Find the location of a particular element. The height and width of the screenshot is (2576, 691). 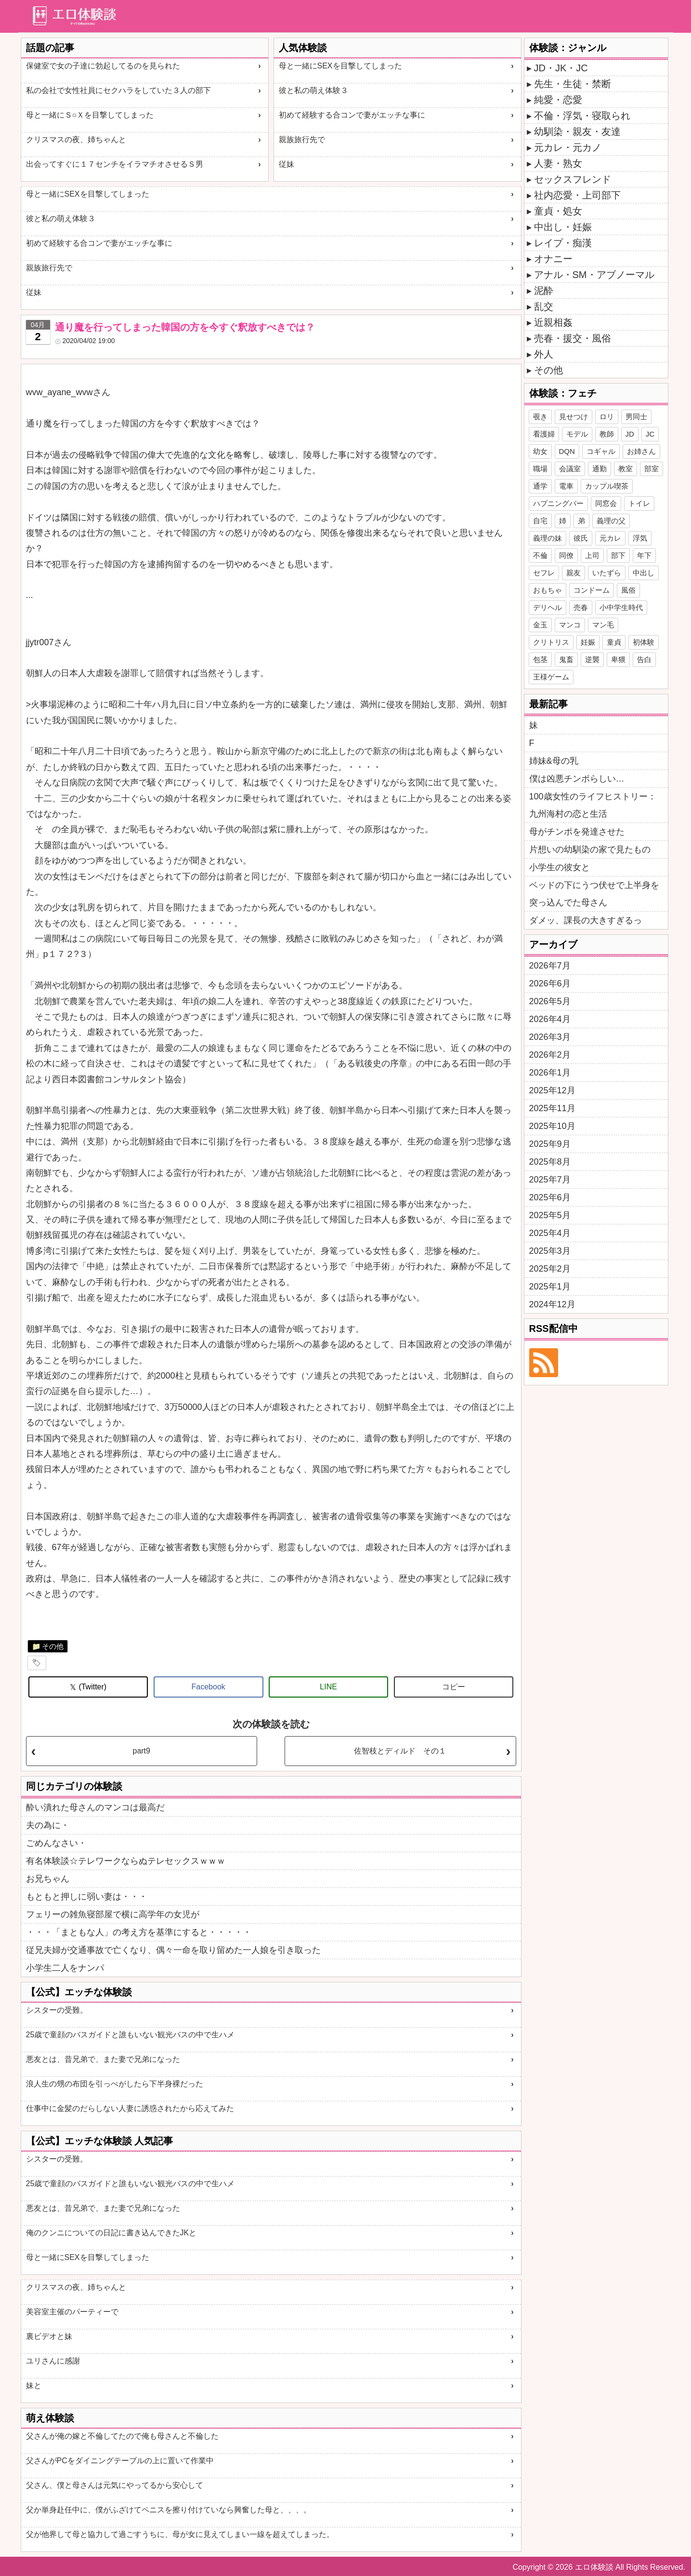

・・・「まともな人」の考え方を基準にすると・・・・・ is located at coordinates (138, 1932).